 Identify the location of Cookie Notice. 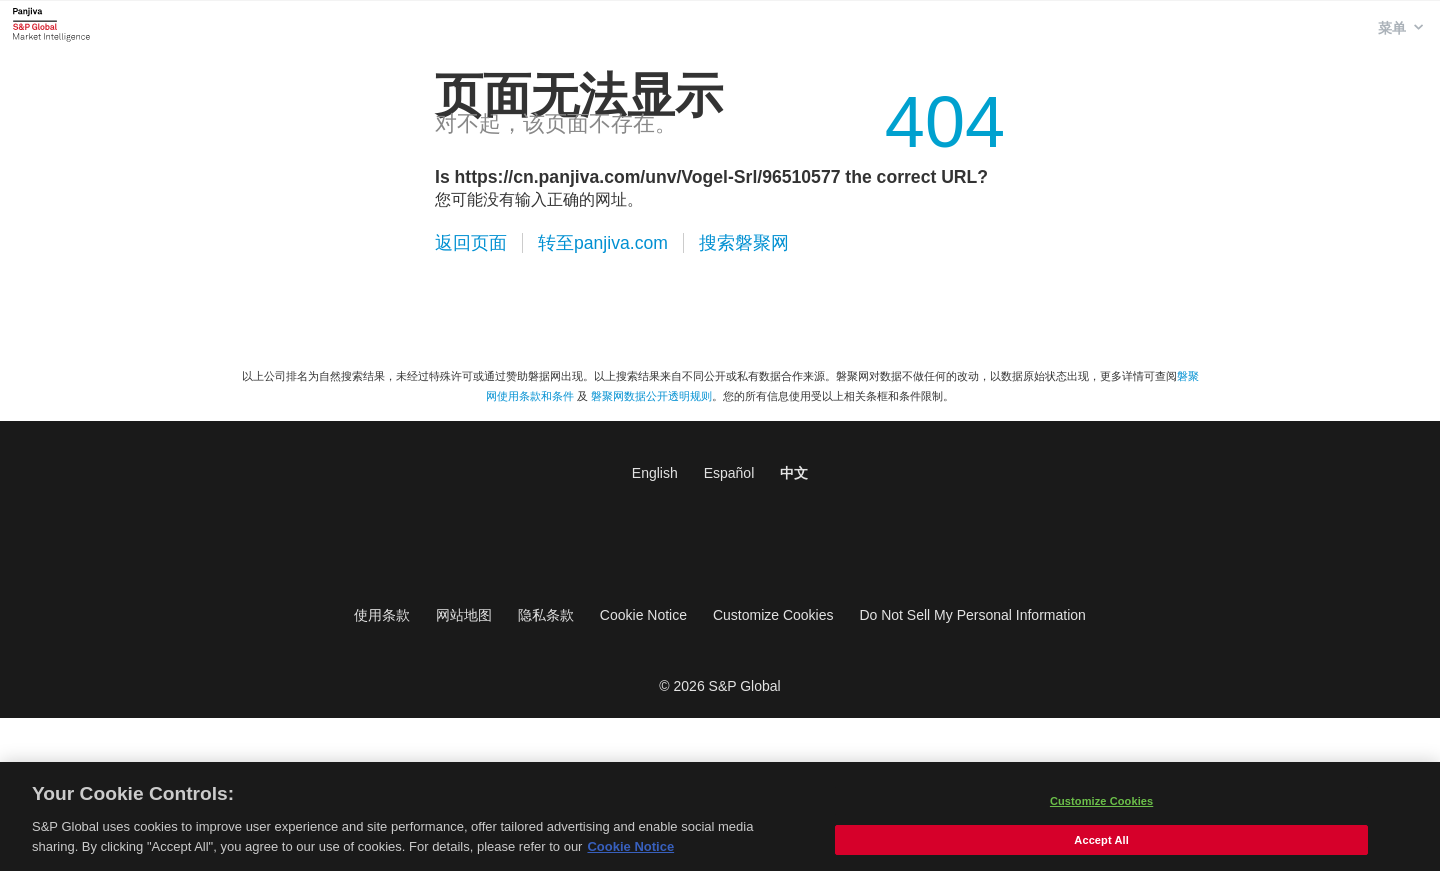
(643, 615).